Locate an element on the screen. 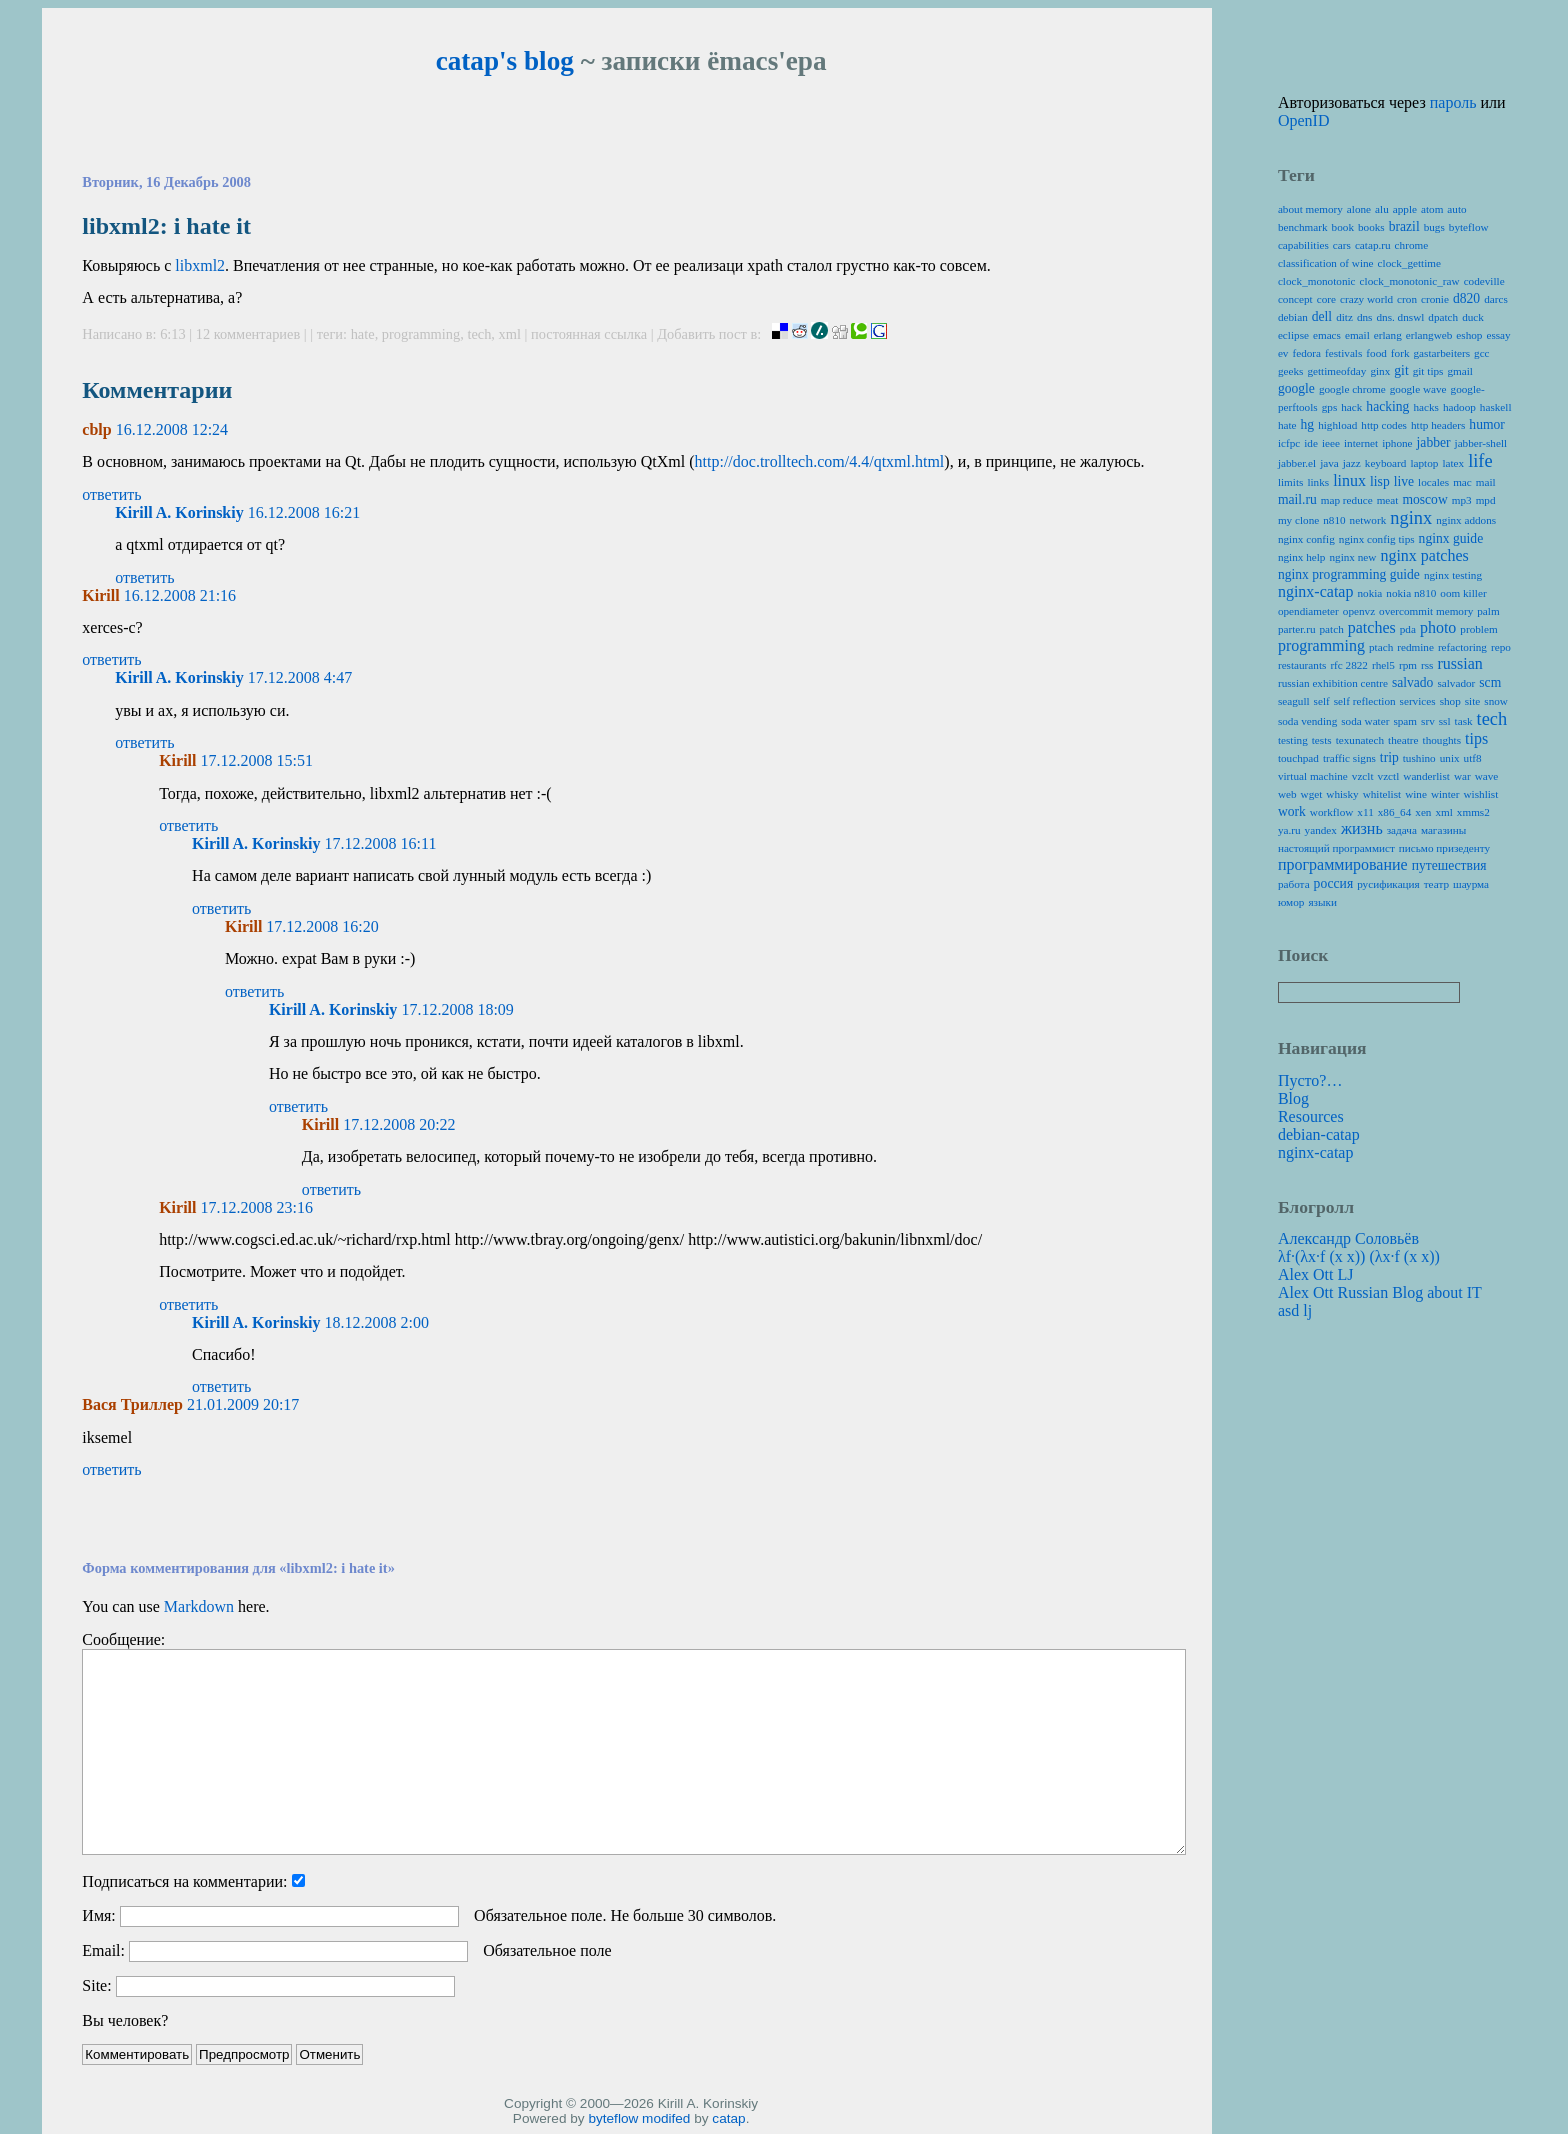  virtual machine is located at coordinates (1313, 776).